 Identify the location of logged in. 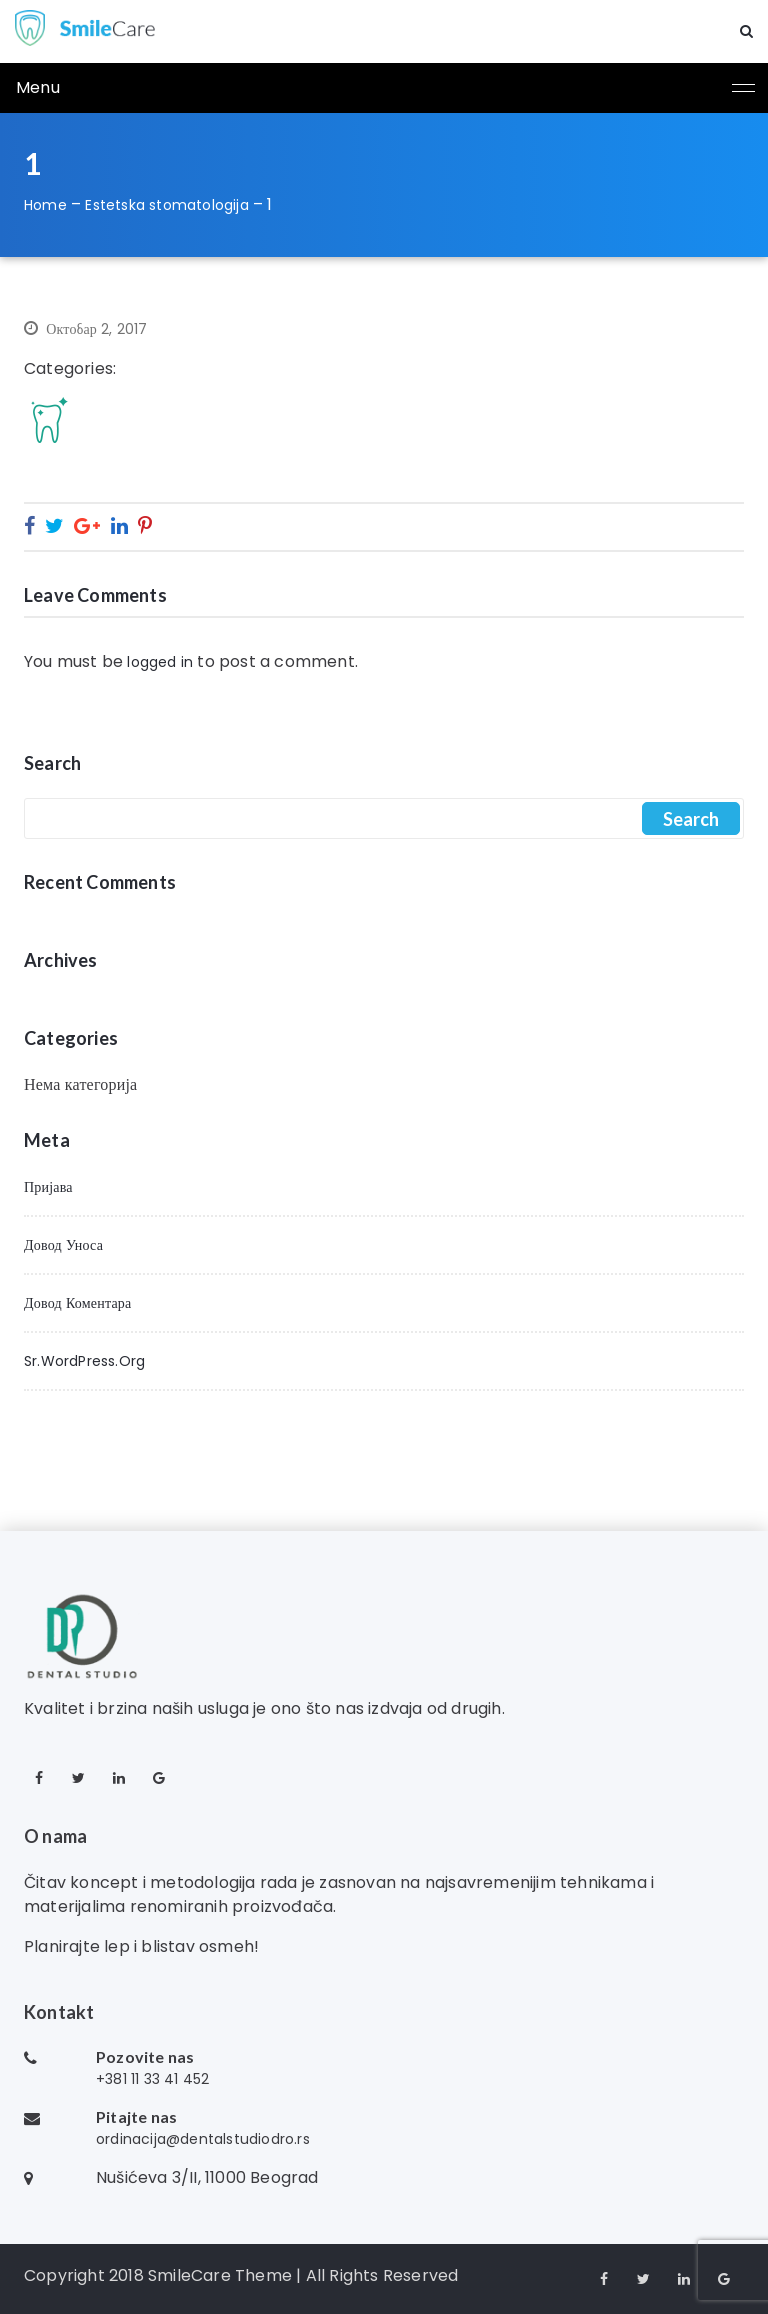
(160, 662).